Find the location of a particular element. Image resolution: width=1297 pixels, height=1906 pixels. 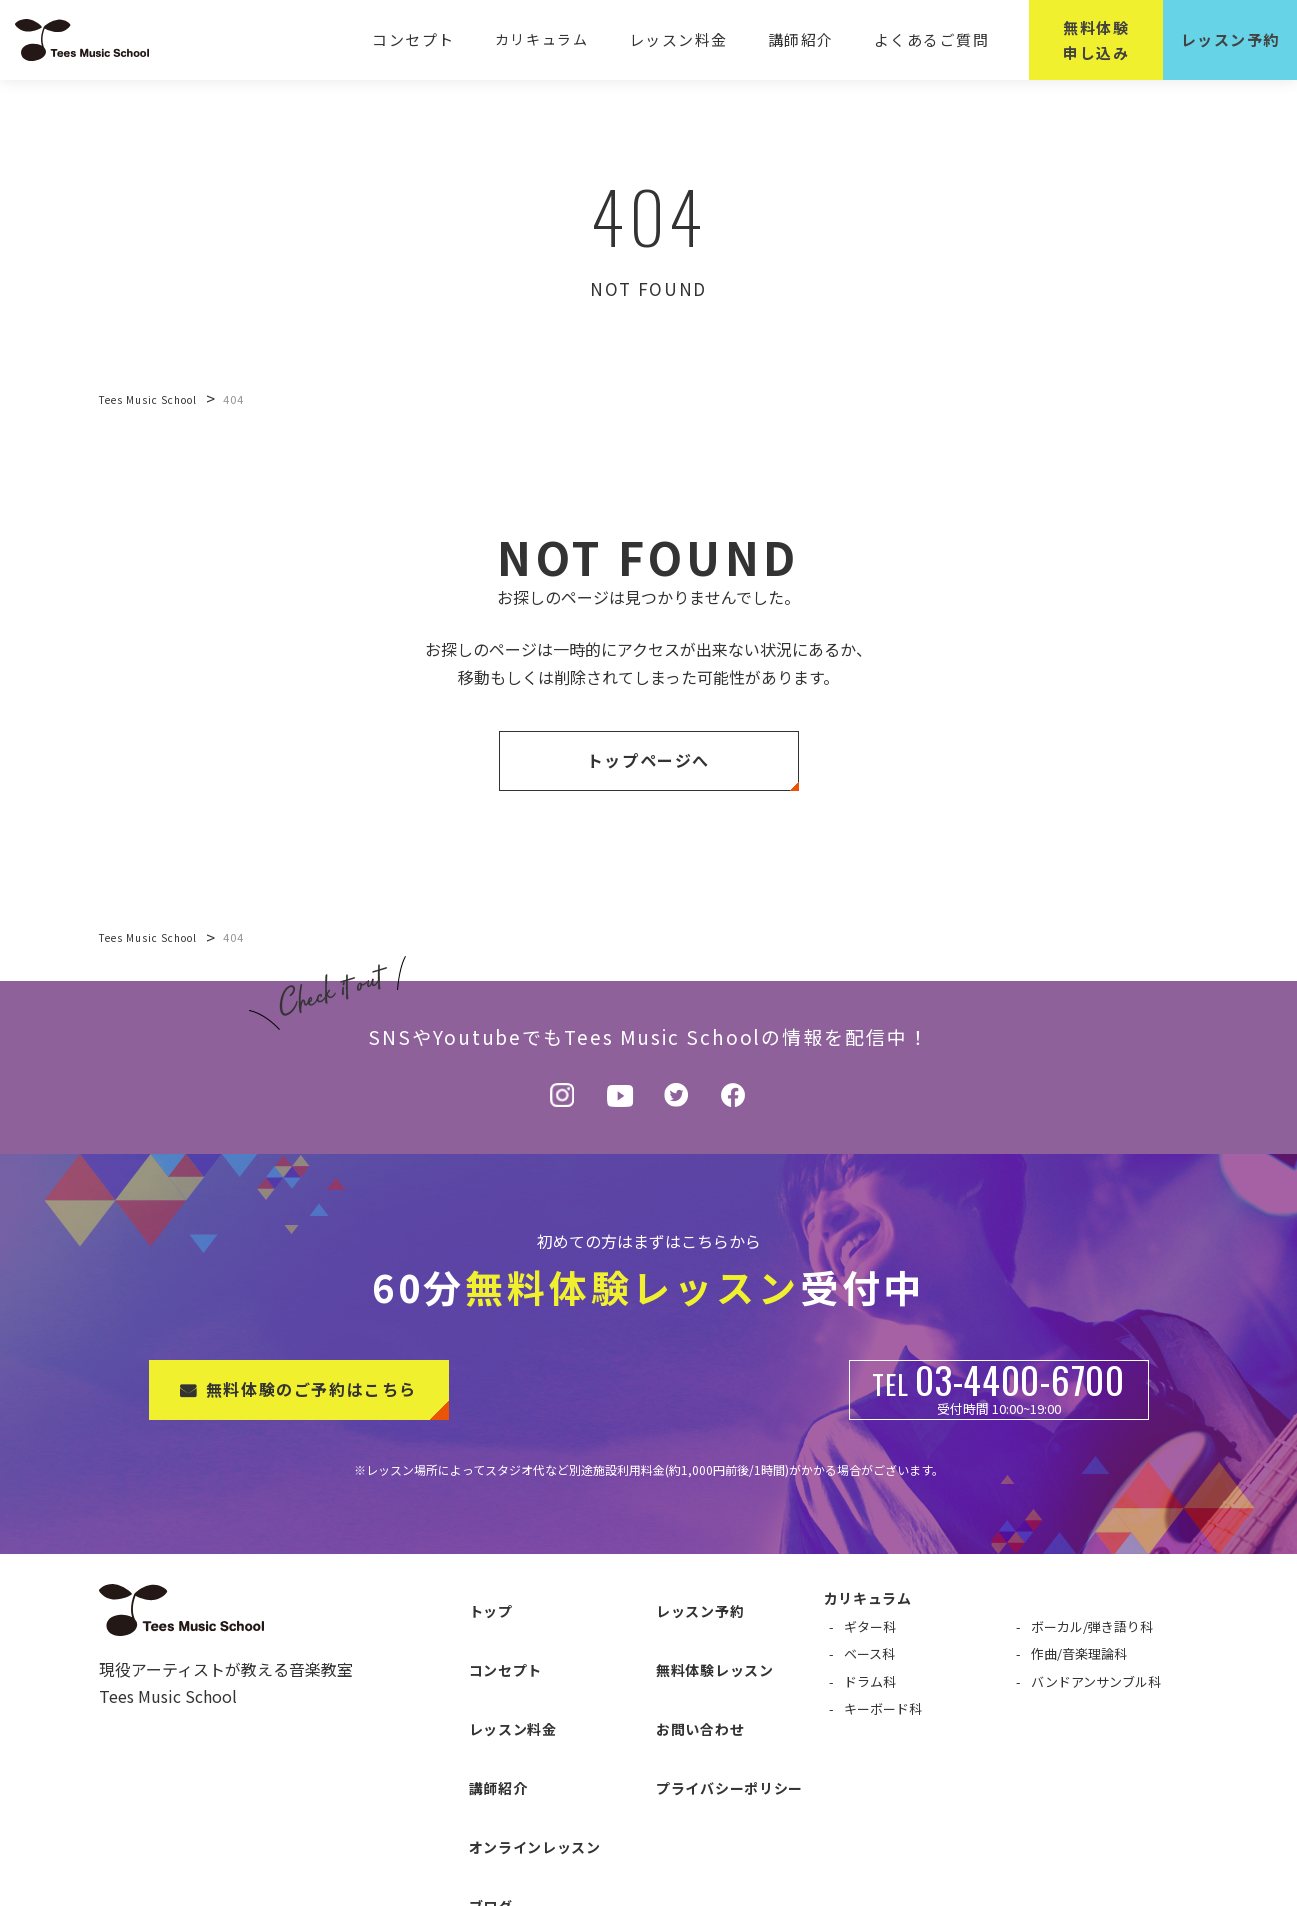

ボーカル/弾き語り科 is located at coordinates (1092, 1626).